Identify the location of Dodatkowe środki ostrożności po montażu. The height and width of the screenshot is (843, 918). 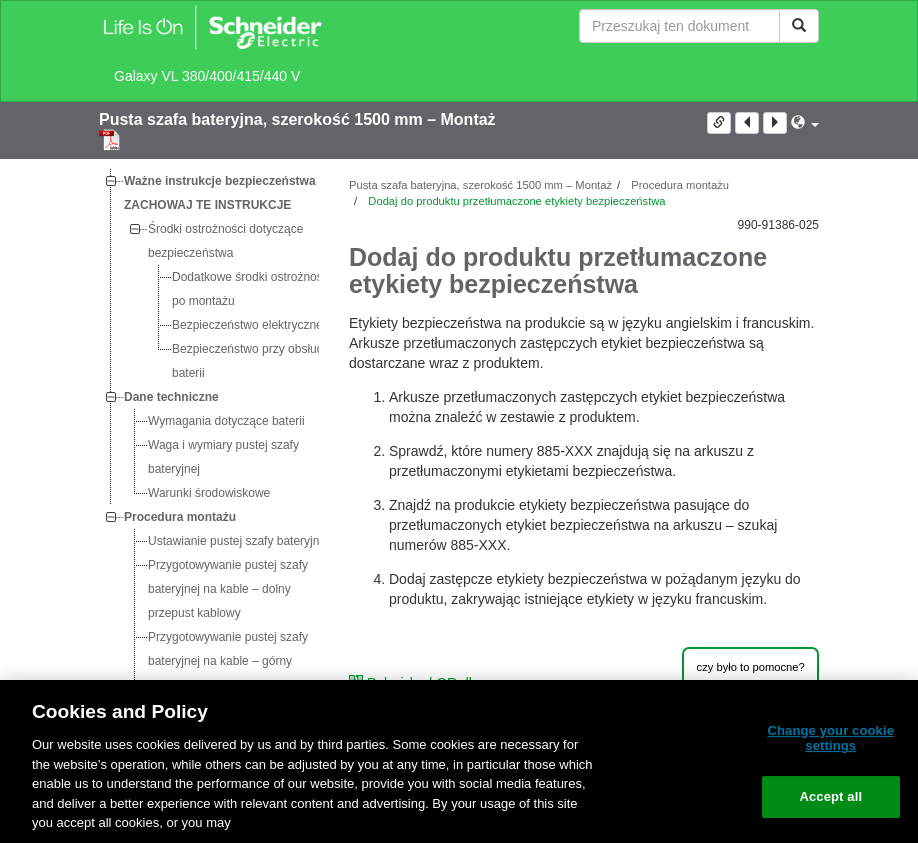
(251, 289).